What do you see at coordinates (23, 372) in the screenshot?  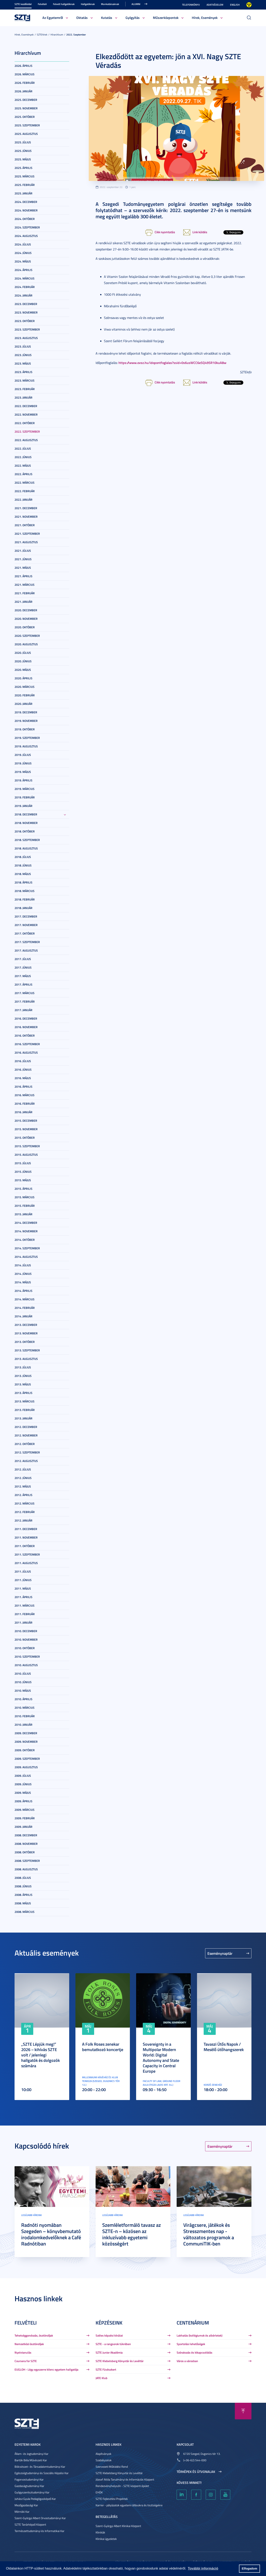 I see `2023. Április` at bounding box center [23, 372].